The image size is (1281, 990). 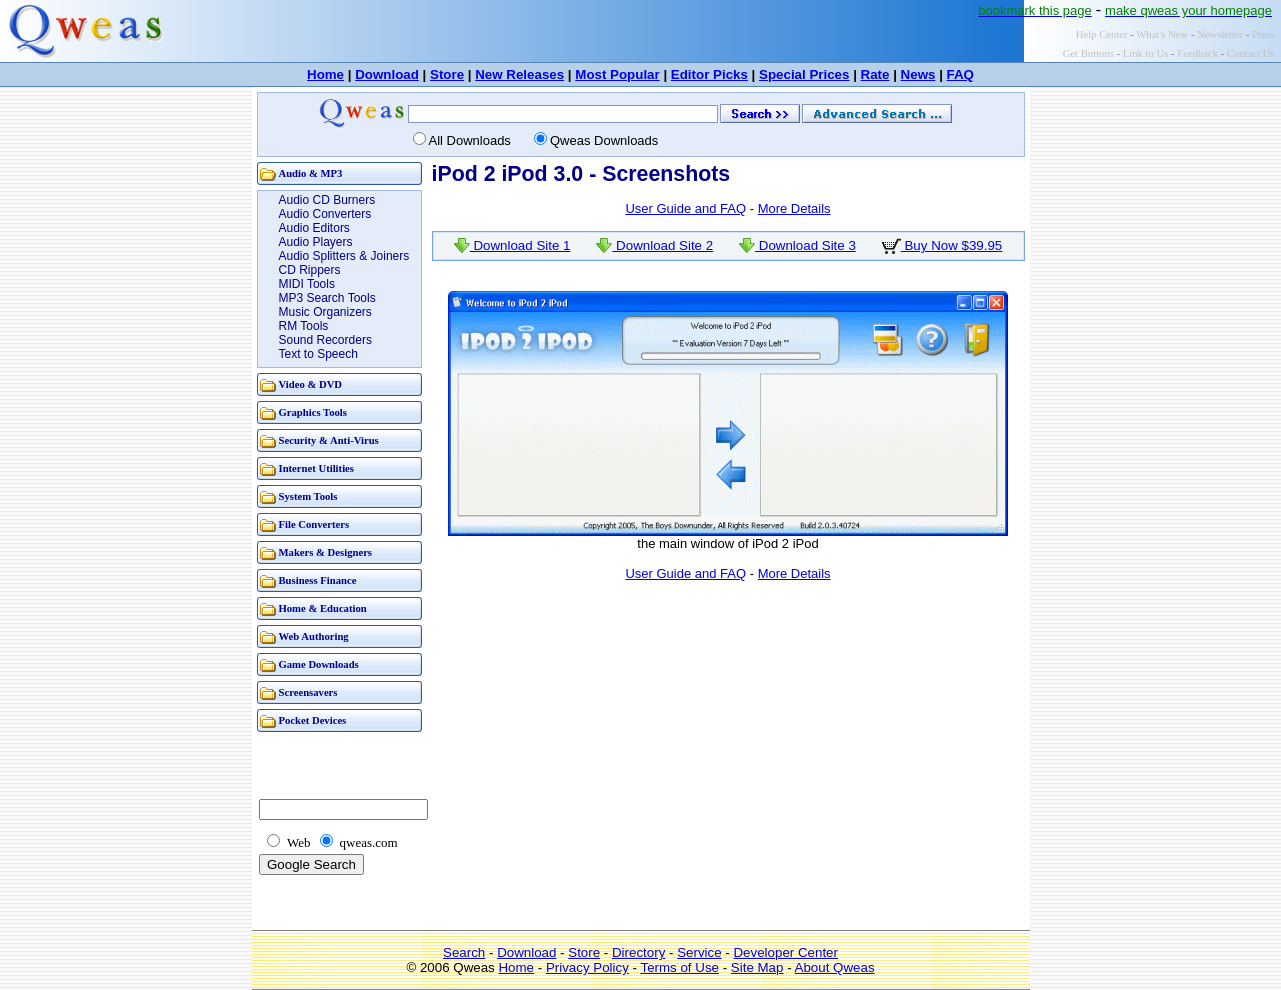 What do you see at coordinates (679, 967) in the screenshot?
I see `Terms of Use` at bounding box center [679, 967].